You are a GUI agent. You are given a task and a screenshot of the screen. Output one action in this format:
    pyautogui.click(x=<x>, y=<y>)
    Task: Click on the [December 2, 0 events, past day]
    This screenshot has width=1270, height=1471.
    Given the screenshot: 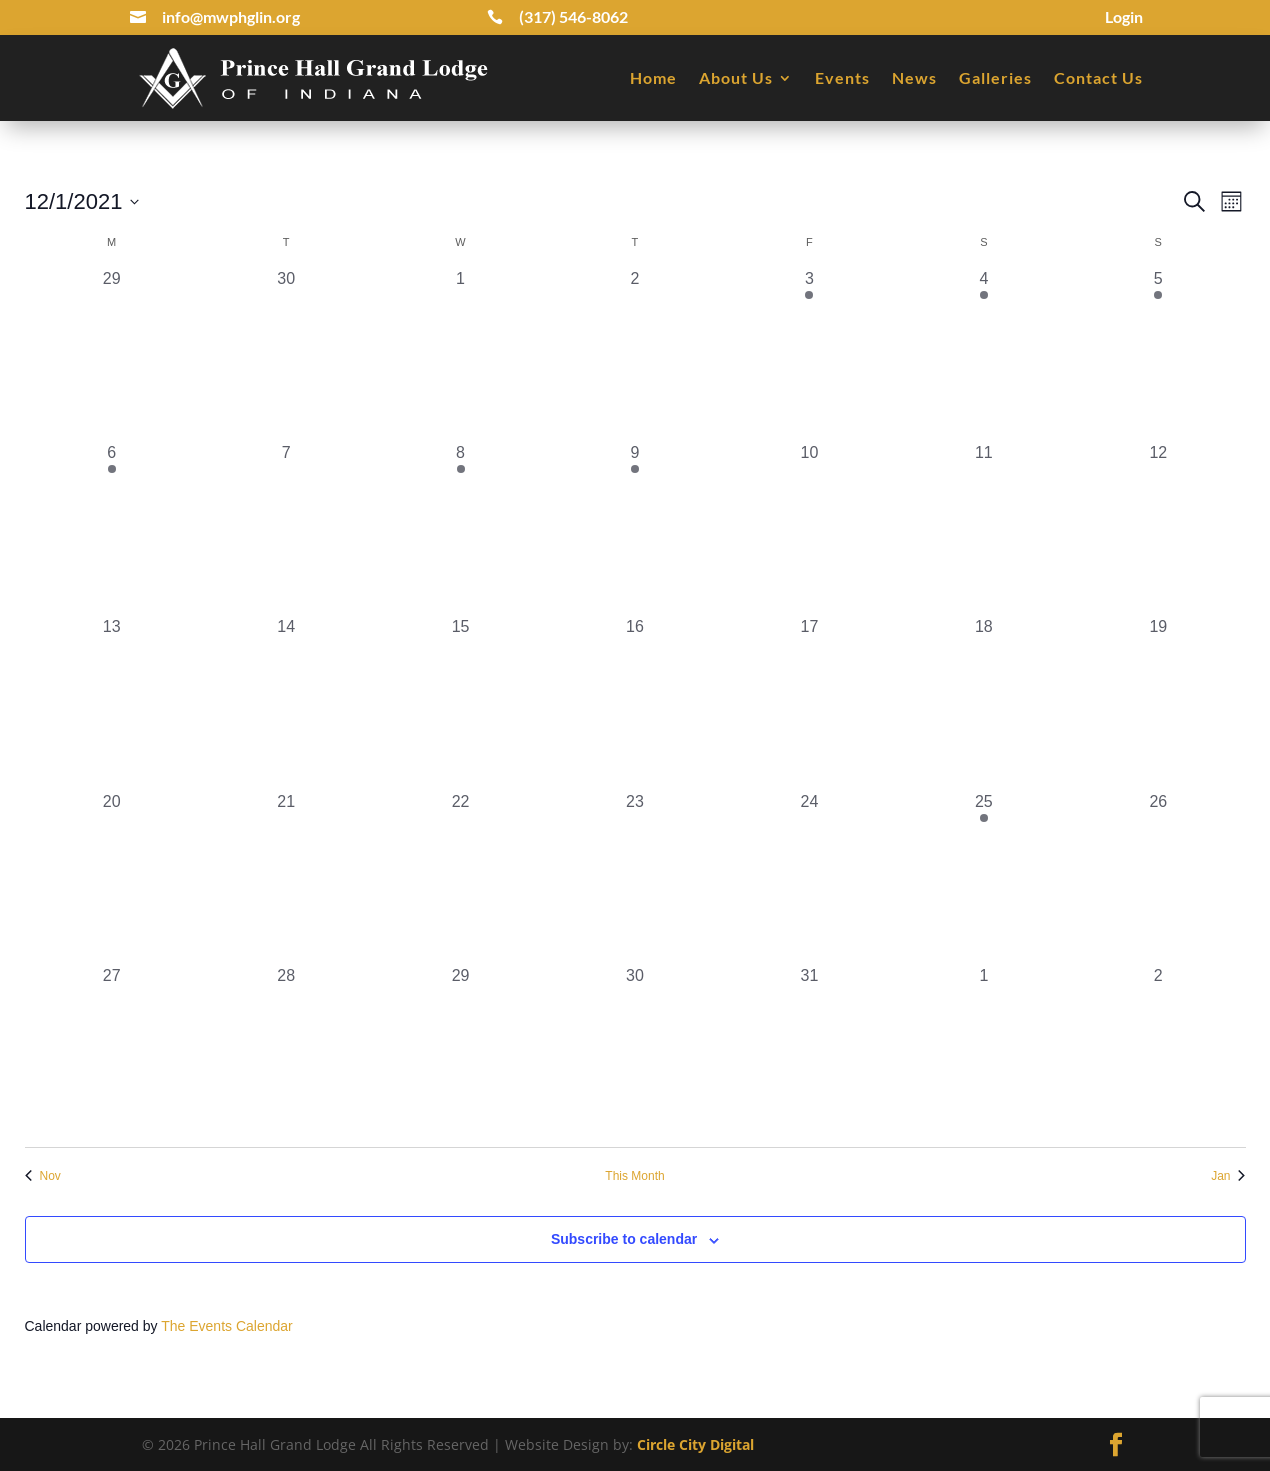 What is the action you would take?
    pyautogui.click(x=635, y=354)
    